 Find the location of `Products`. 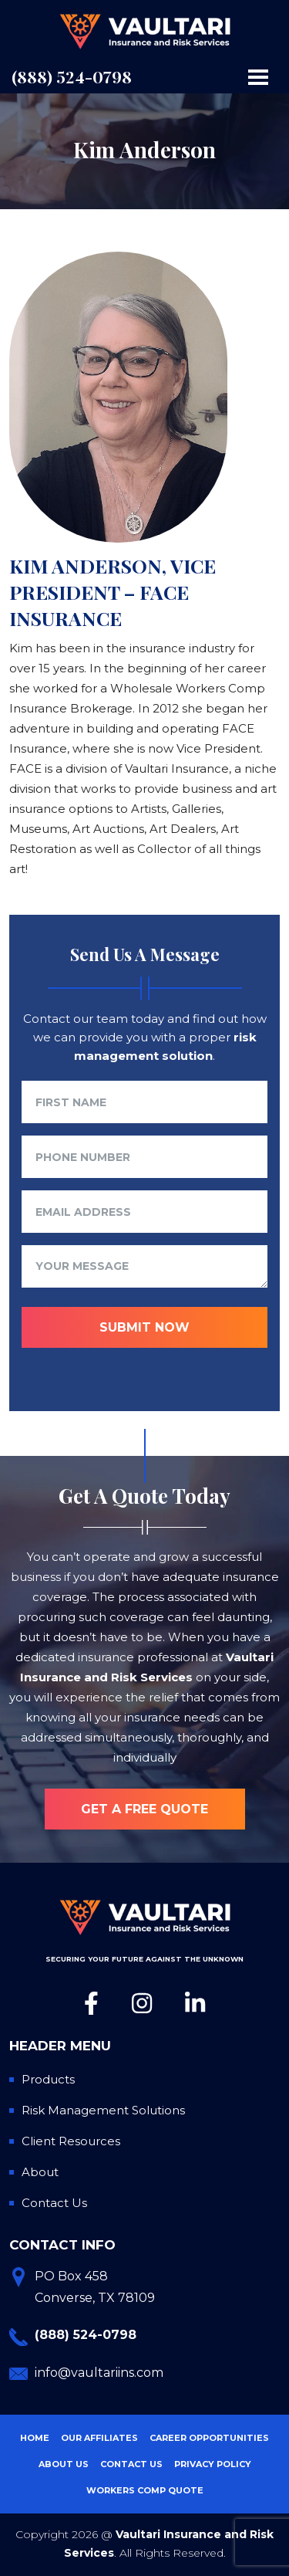

Products is located at coordinates (48, 2079).